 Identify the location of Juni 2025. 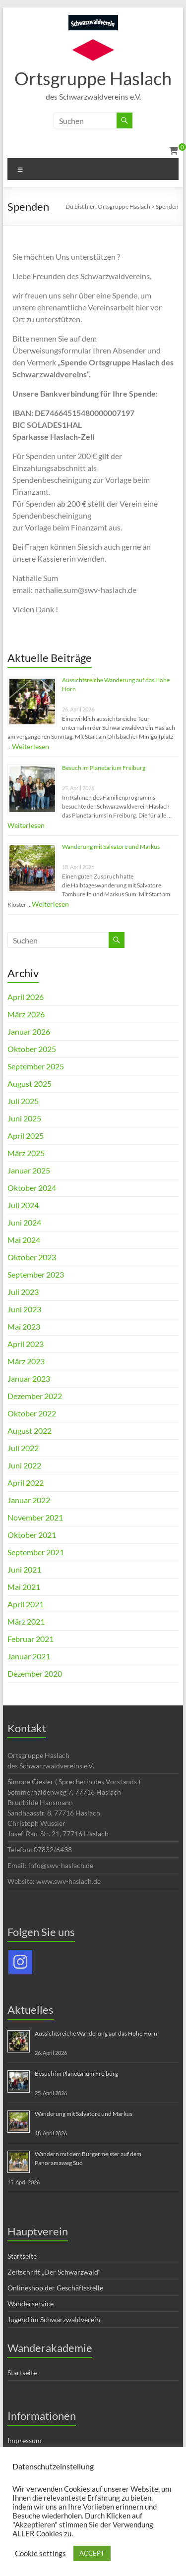
(24, 1118).